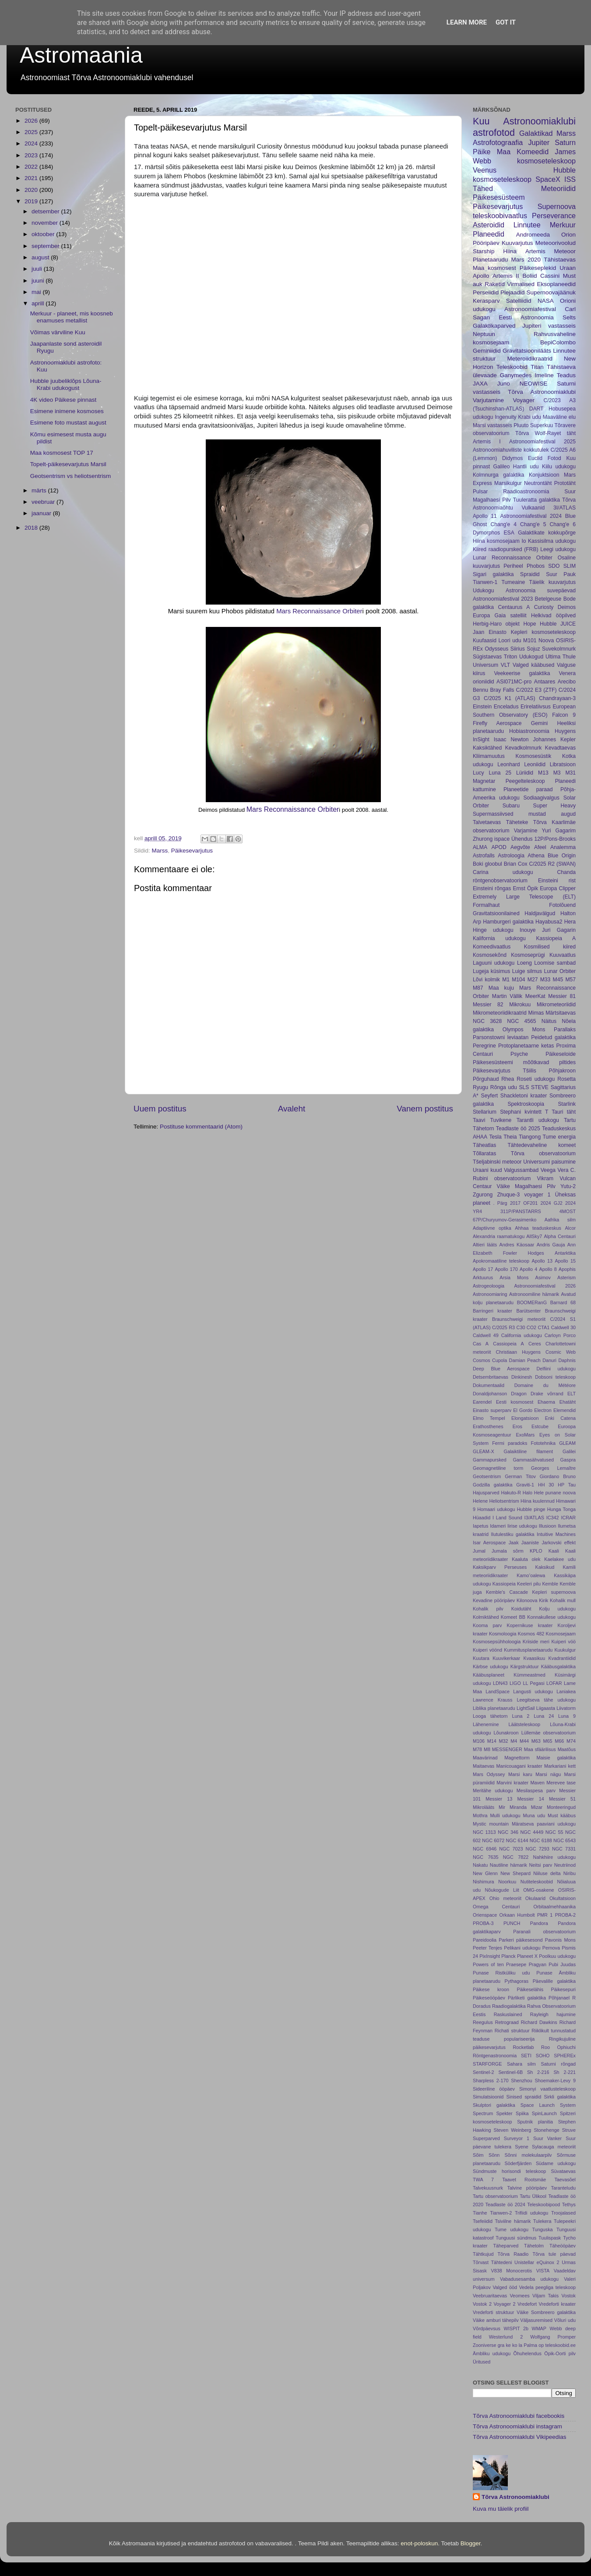  I want to click on M31, so click(570, 773).